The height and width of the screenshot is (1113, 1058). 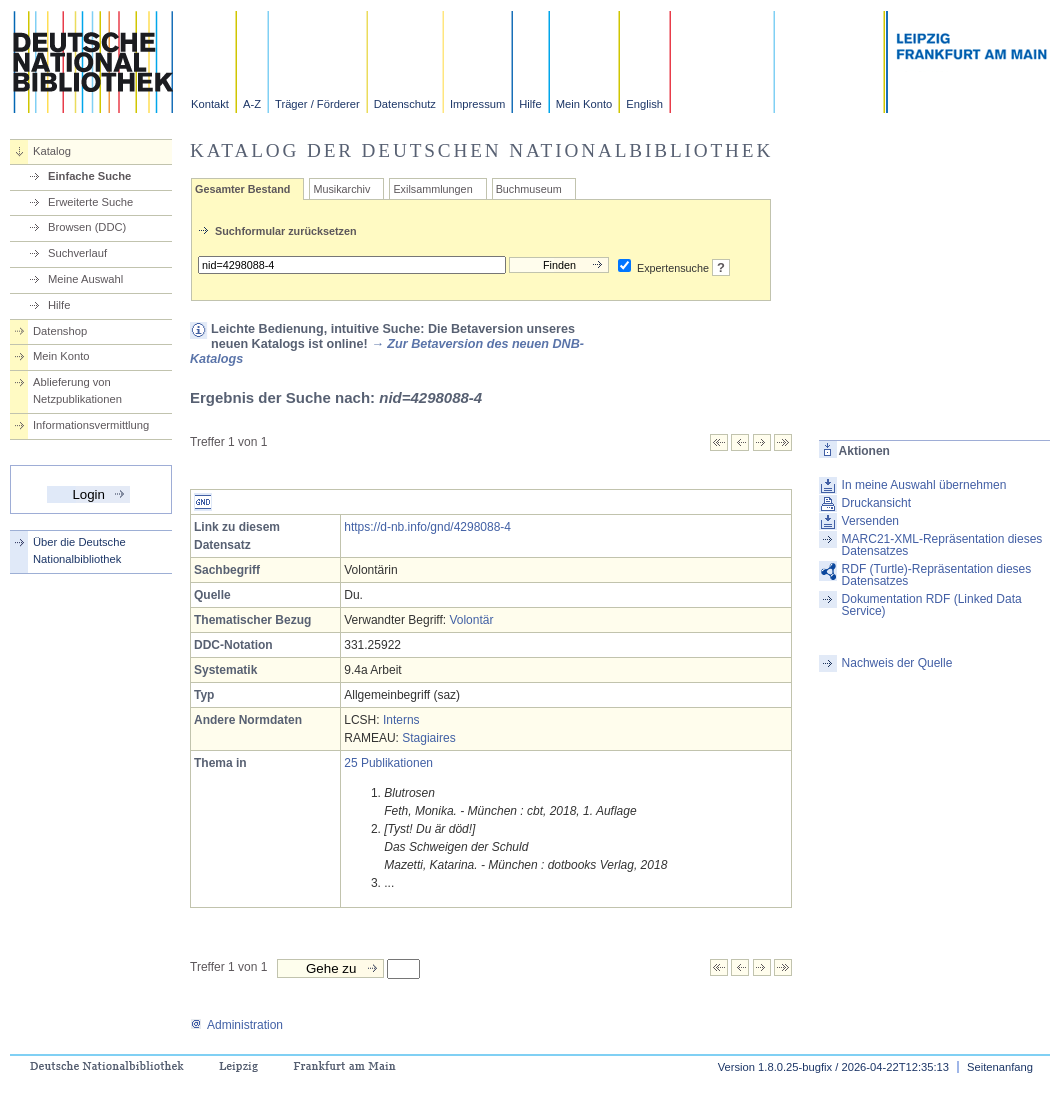 I want to click on 25 Publikationen, so click(x=388, y=763).